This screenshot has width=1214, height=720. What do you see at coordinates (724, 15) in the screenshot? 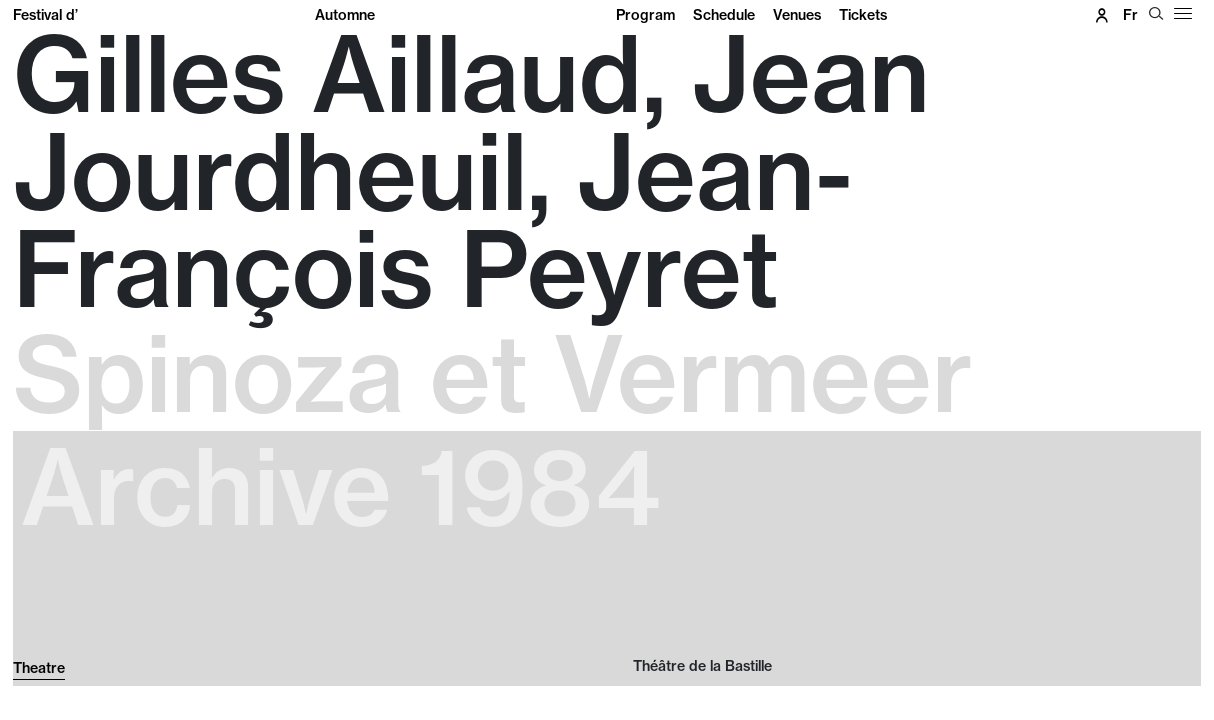
I see `Schedule` at bounding box center [724, 15].